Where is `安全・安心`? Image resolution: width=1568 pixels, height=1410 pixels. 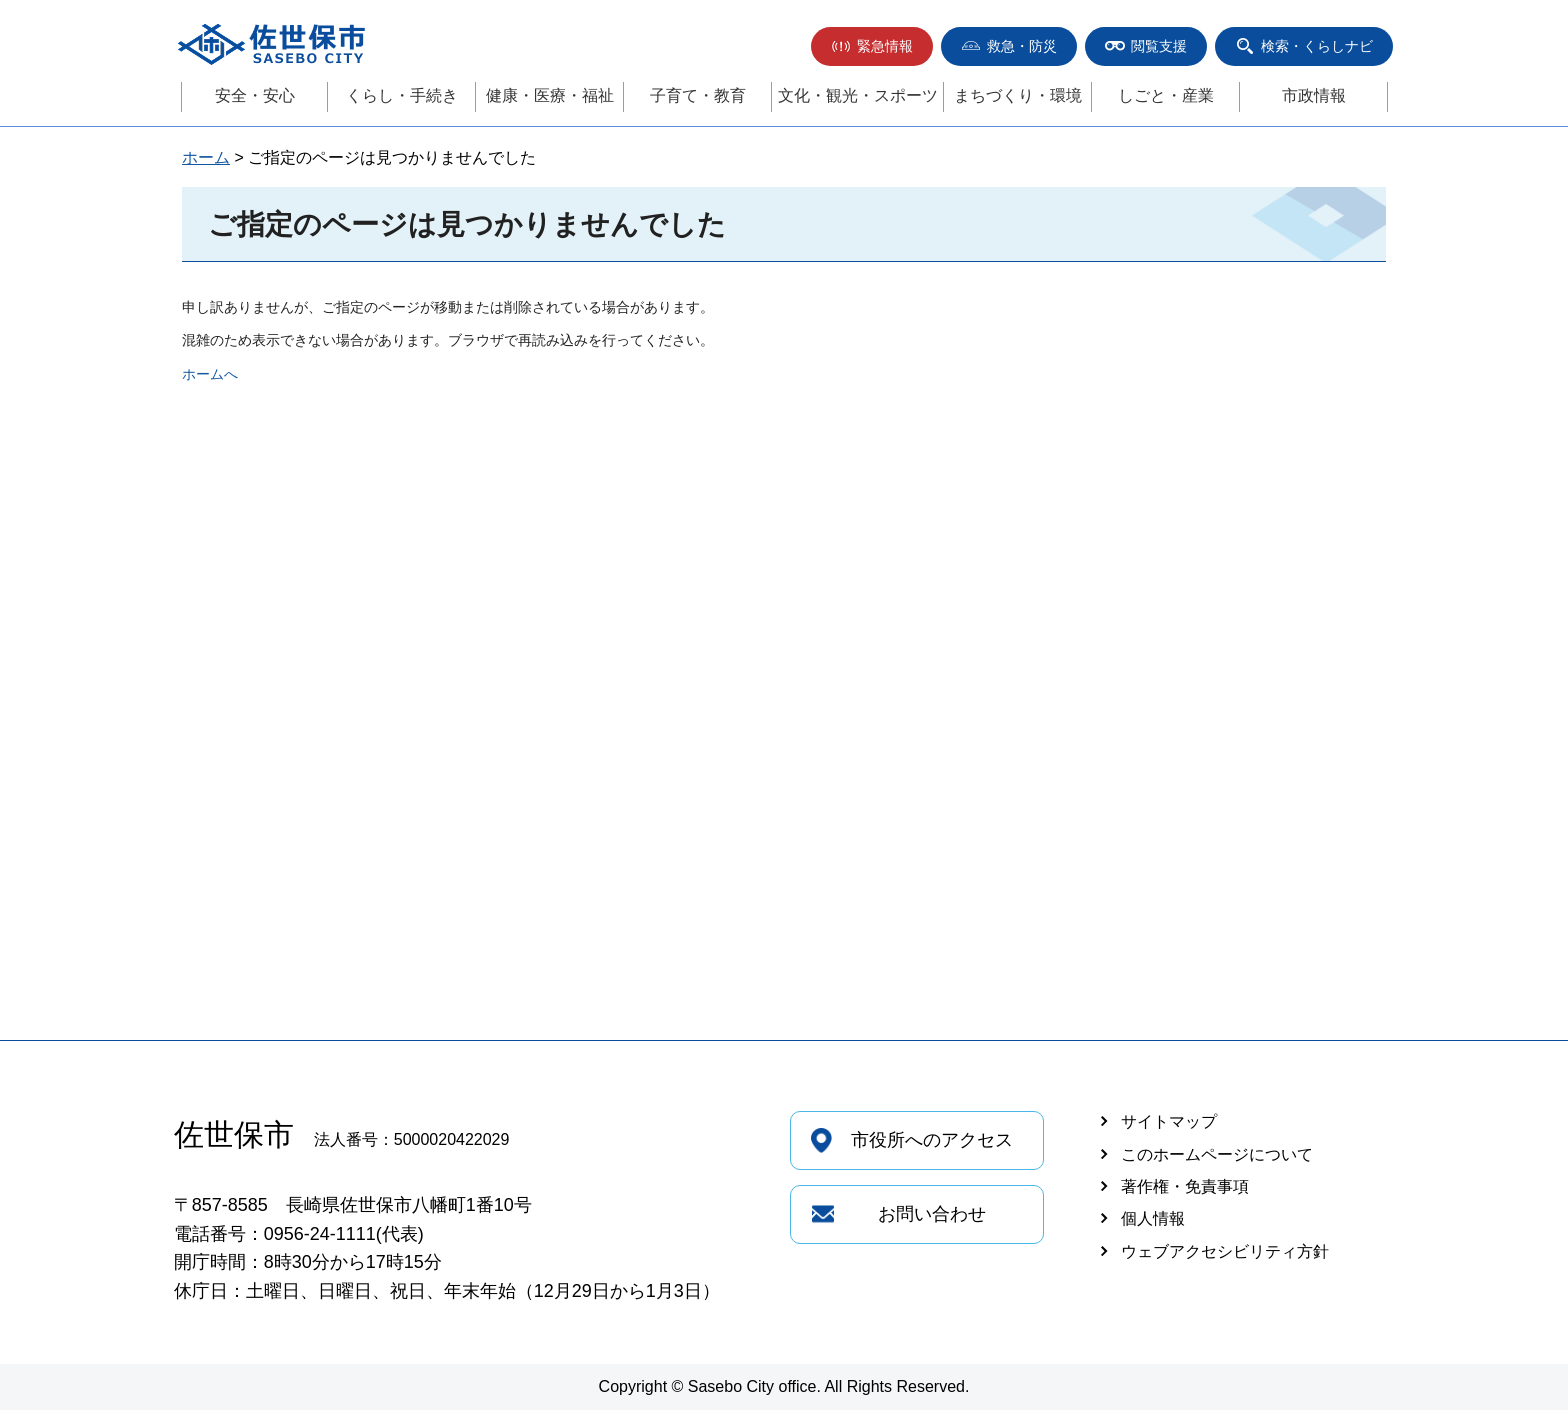 安全・安心 is located at coordinates (255, 95).